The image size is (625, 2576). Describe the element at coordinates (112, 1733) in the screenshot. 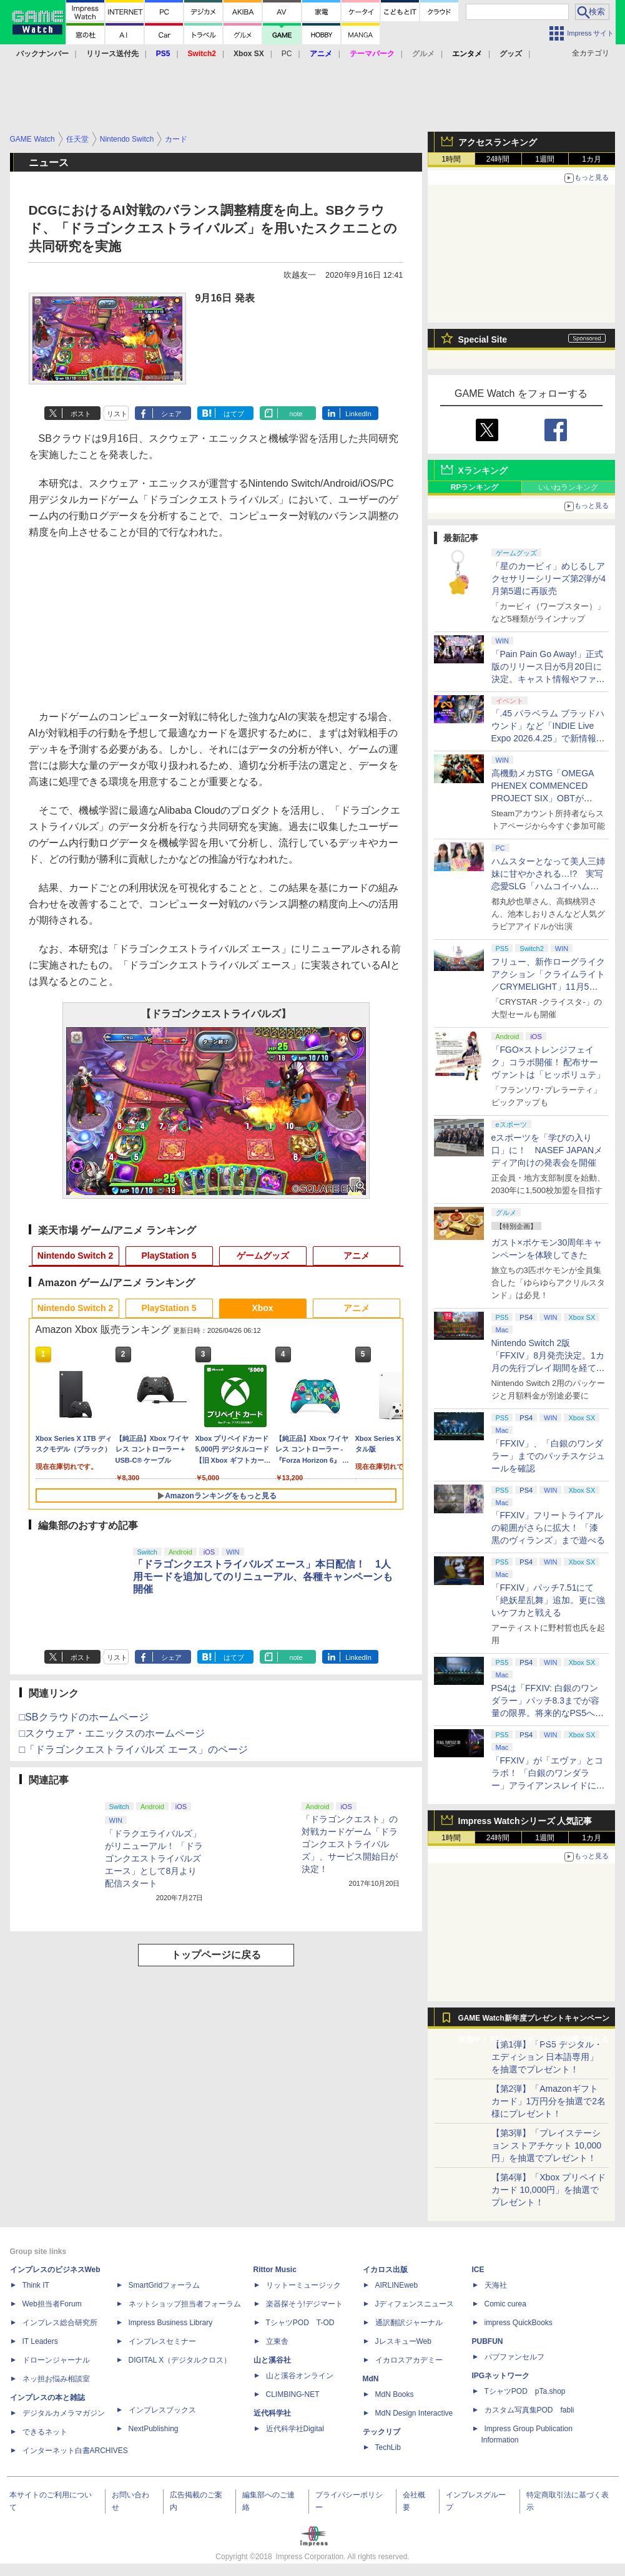

I see `□スクウェア・エニックスのホームページ` at that location.